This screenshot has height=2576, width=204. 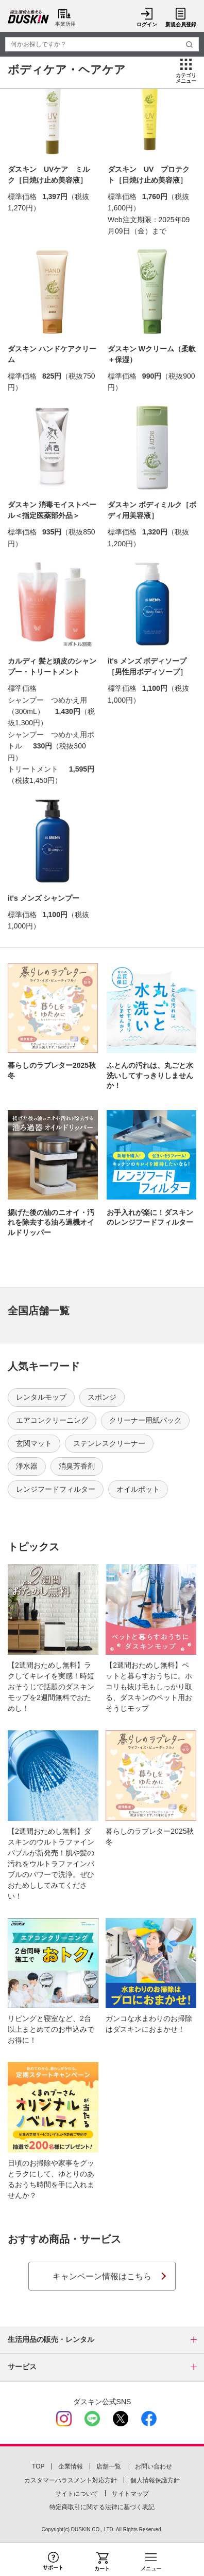 What do you see at coordinates (70, 2466) in the screenshot?
I see `企業情報` at bounding box center [70, 2466].